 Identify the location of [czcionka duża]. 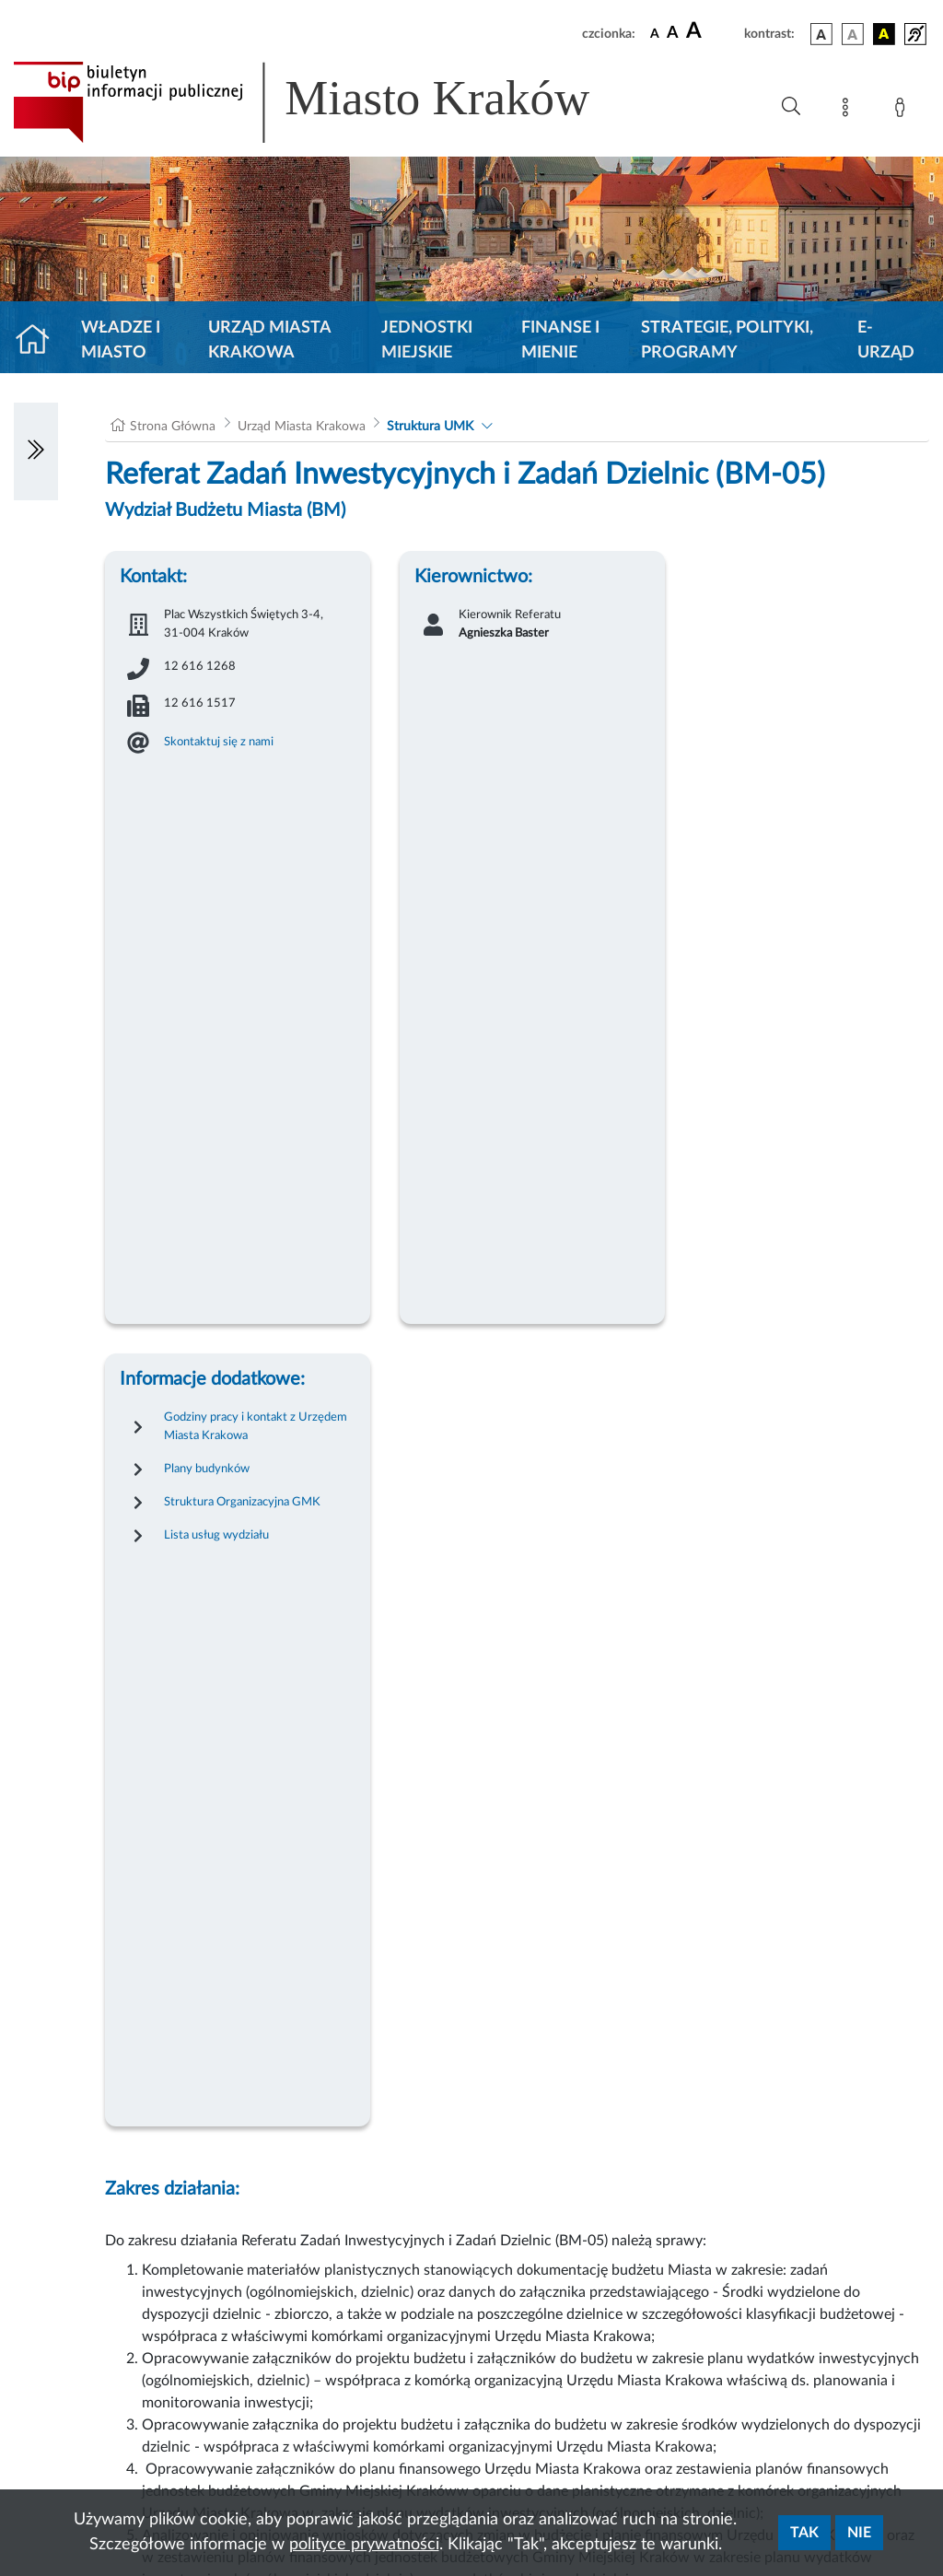
(712, 31).